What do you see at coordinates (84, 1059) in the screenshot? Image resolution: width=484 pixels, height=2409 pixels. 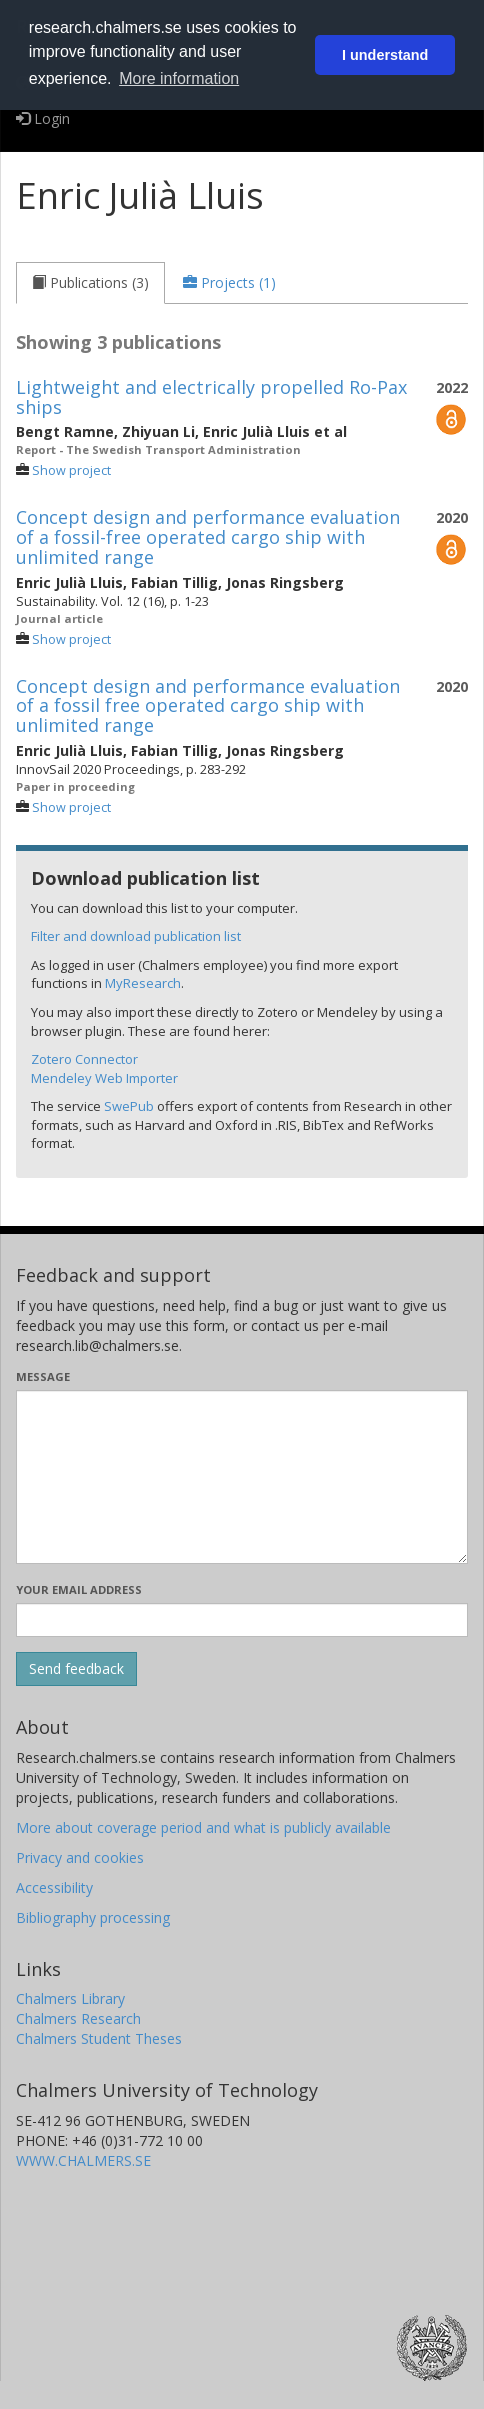 I see `Zotero Connector` at bounding box center [84, 1059].